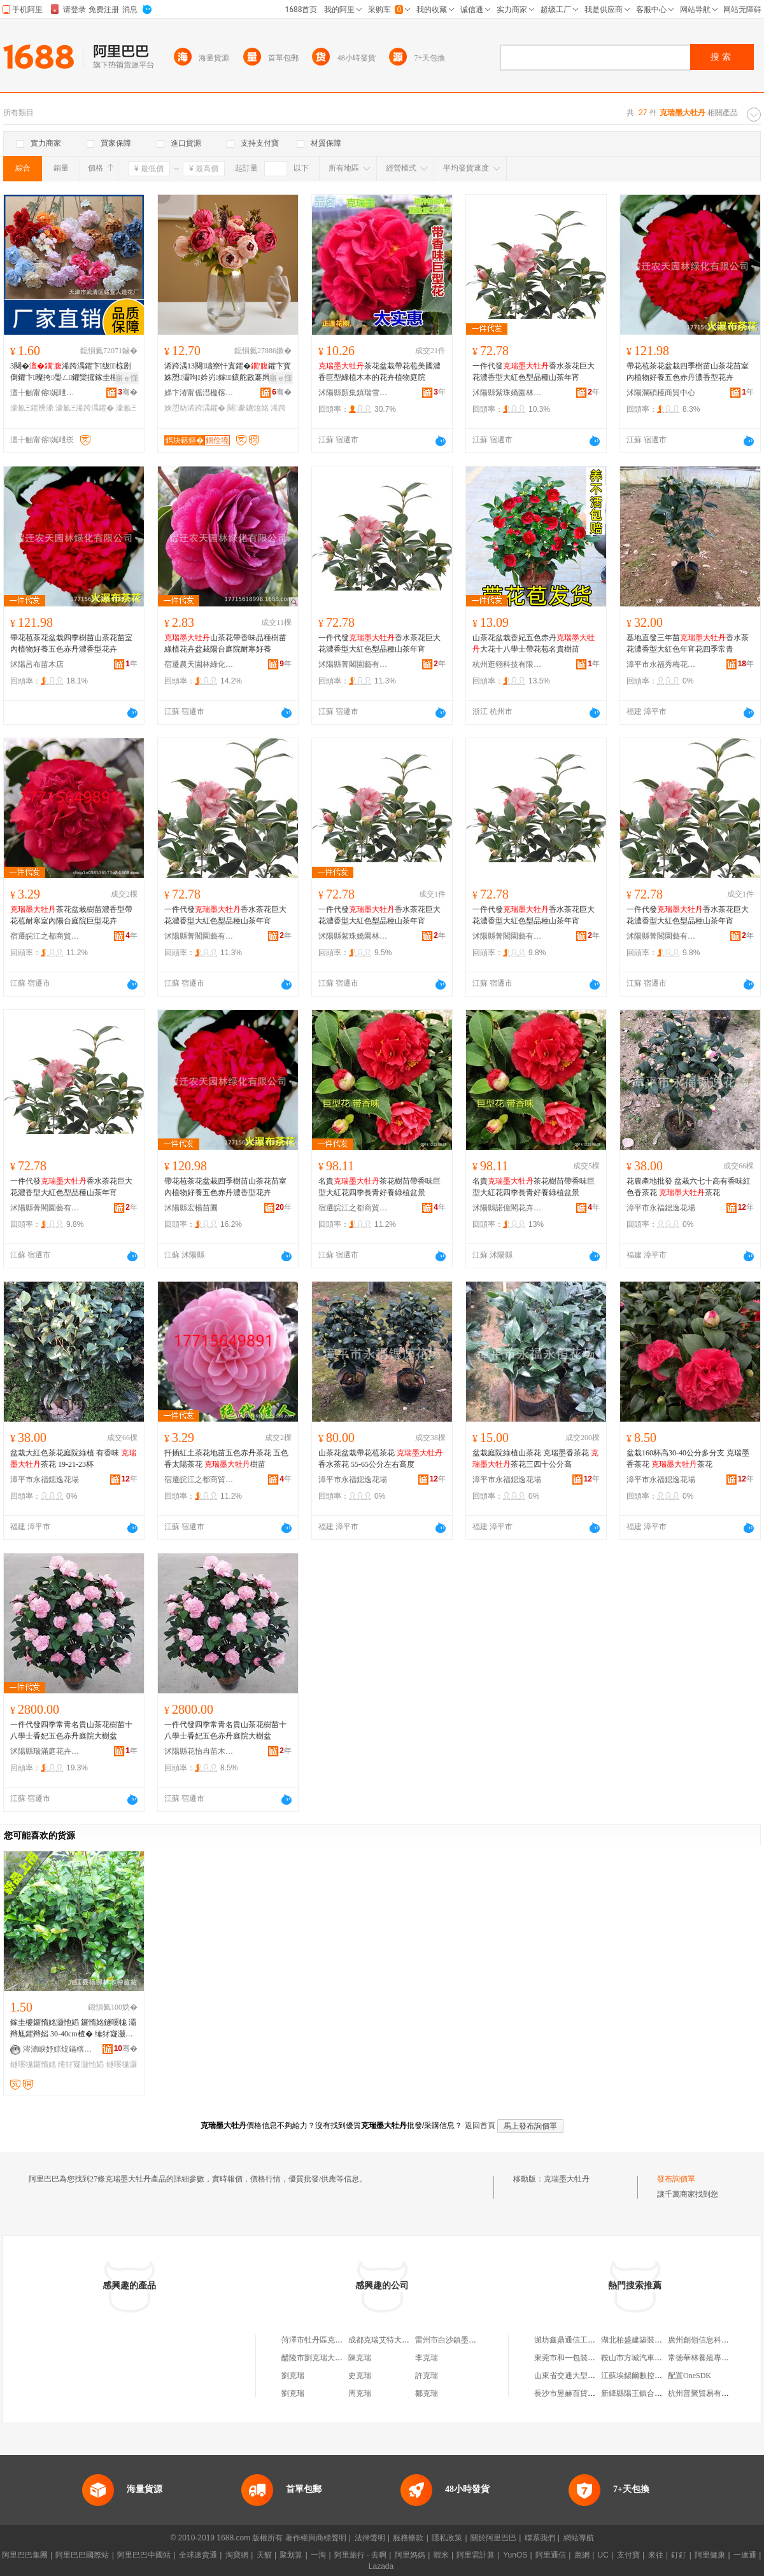 This screenshot has width=764, height=2576. Describe the element at coordinates (37, 664) in the screenshot. I see `沭陽呂布苗木店` at that location.